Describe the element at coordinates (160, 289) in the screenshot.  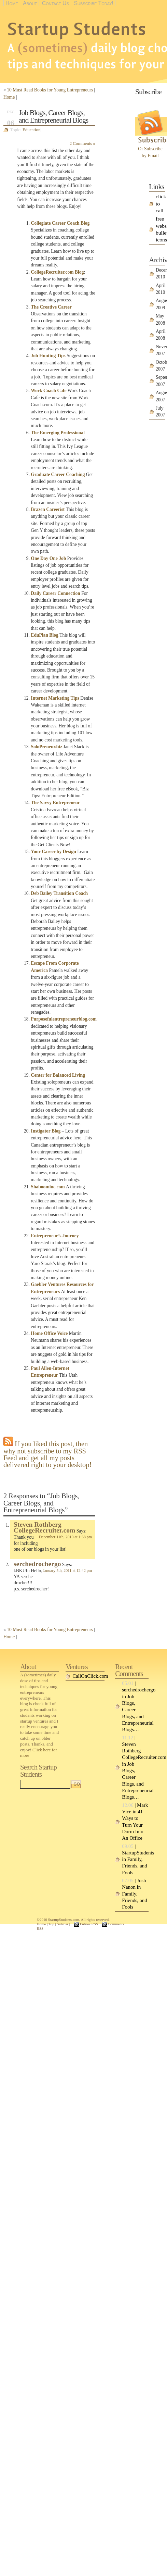
I see `April 2010` at that location.